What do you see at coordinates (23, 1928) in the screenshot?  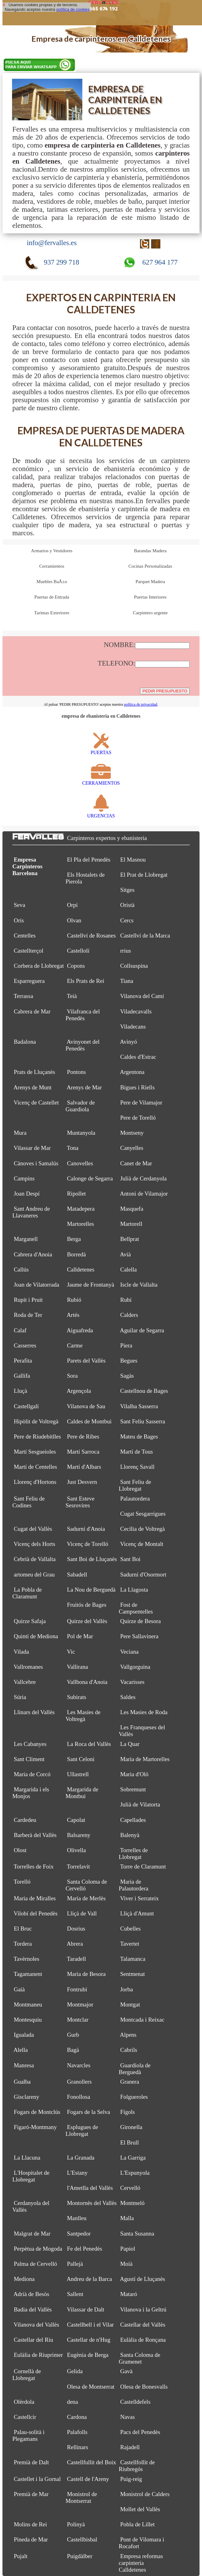 I see `El Bruc` at bounding box center [23, 1928].